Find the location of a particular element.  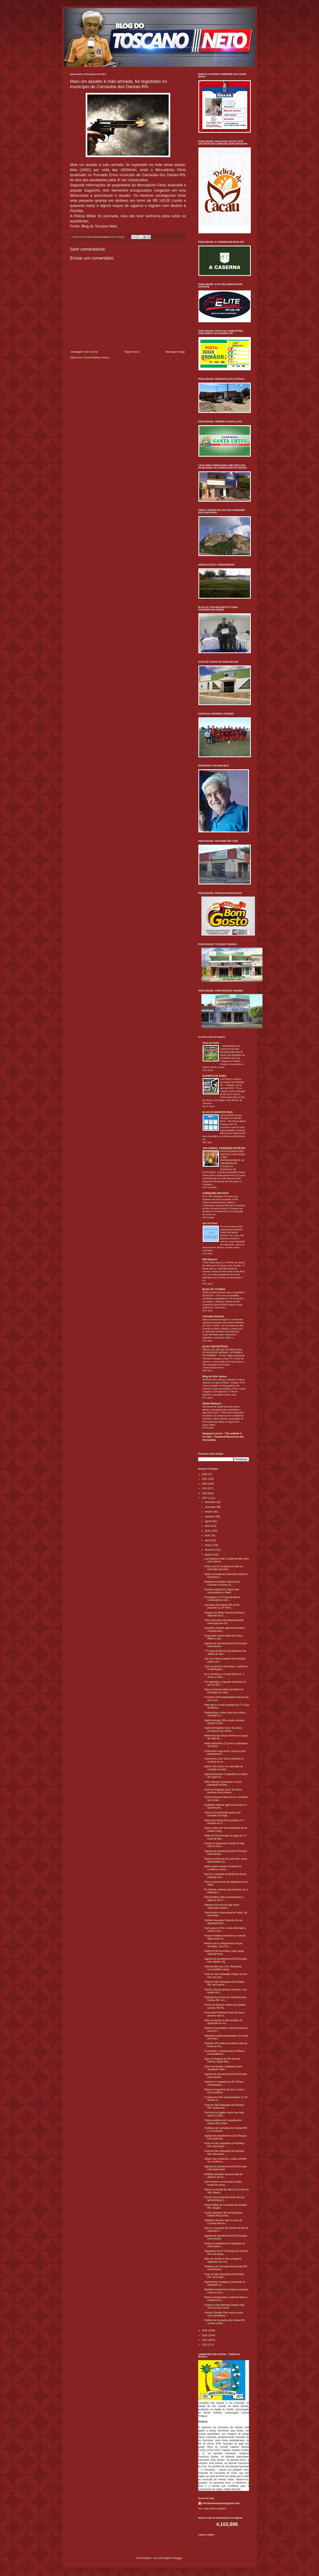

Nesta terça-feira (24) aconteceu a 7ª Rodada da 17... is located at coordinates (224, 1822).